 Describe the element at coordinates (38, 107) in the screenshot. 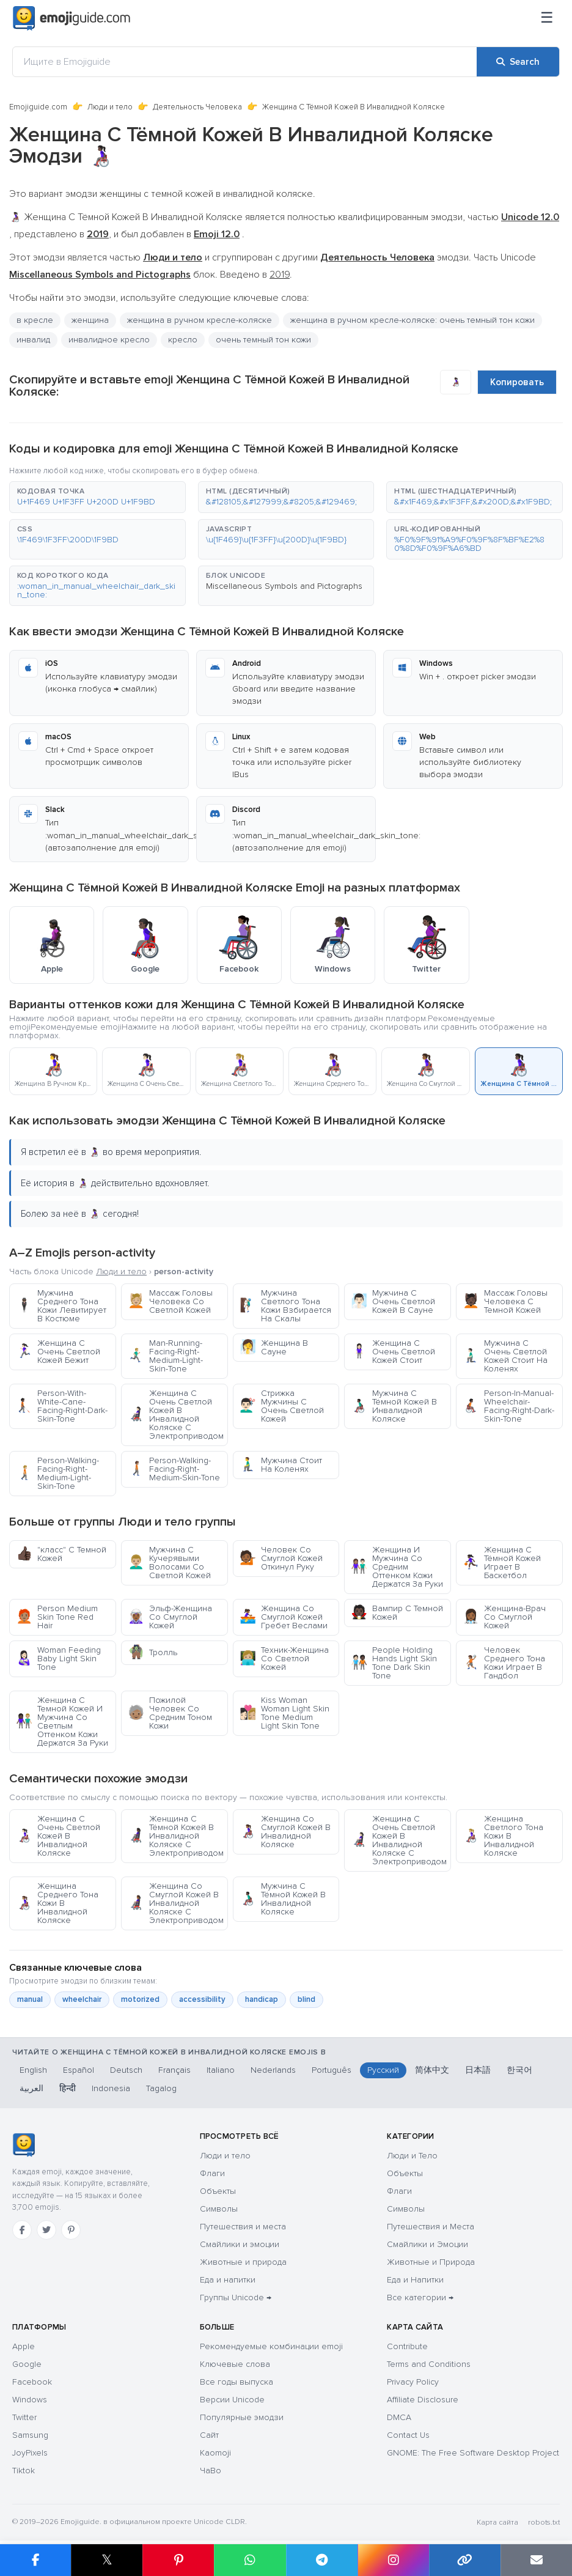

I see `Emojiguide.com` at that location.